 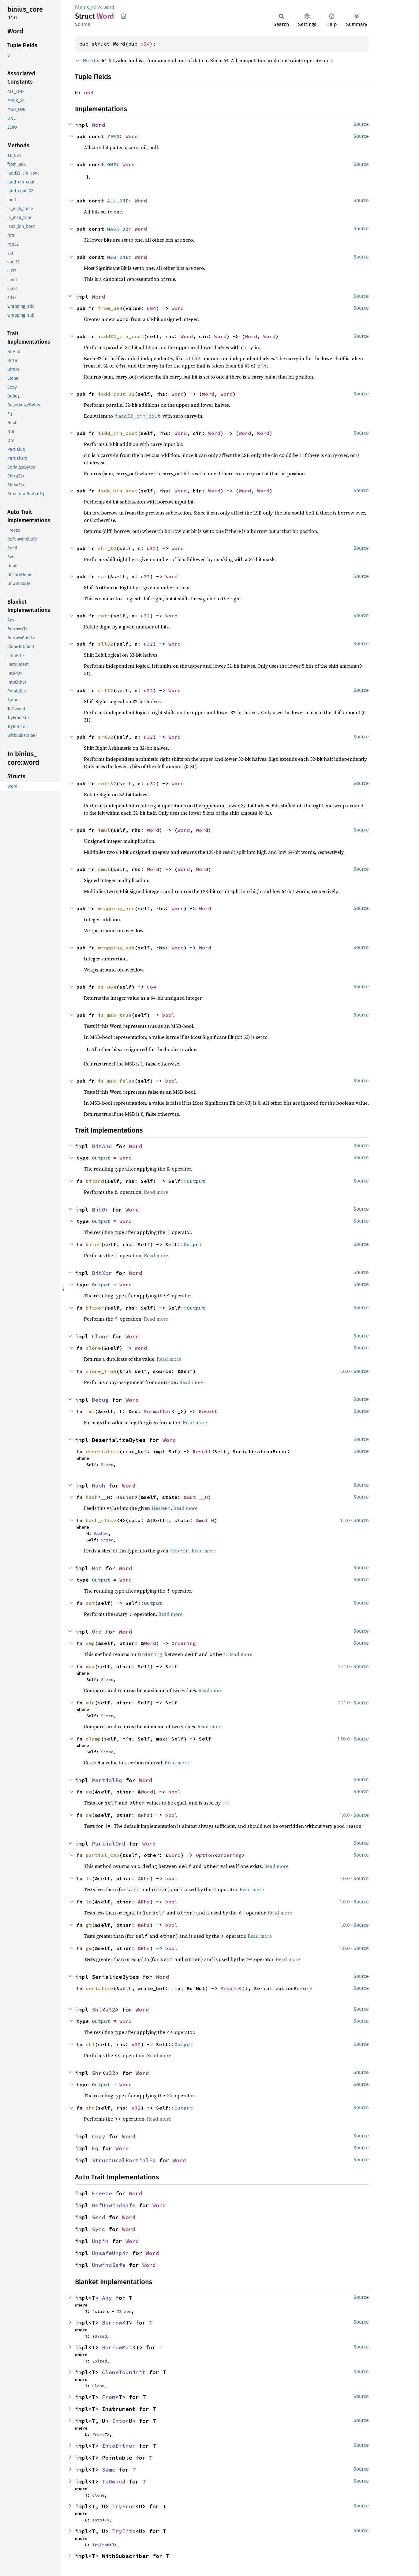 What do you see at coordinates (110, 308) in the screenshot?
I see `from_u64` at bounding box center [110, 308].